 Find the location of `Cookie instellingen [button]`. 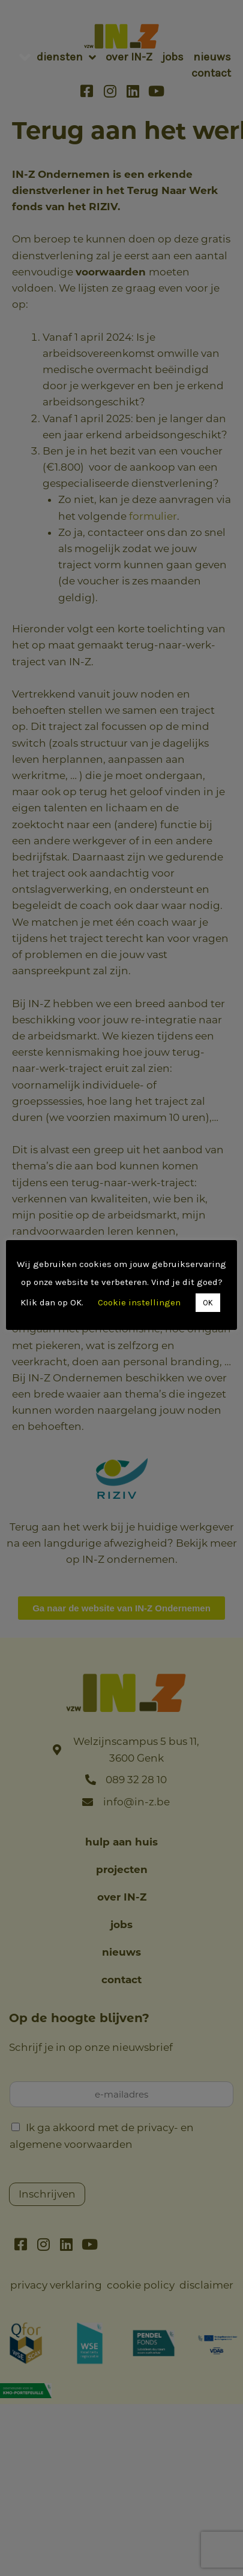

Cookie instellingen [button] is located at coordinates (106, 1311).